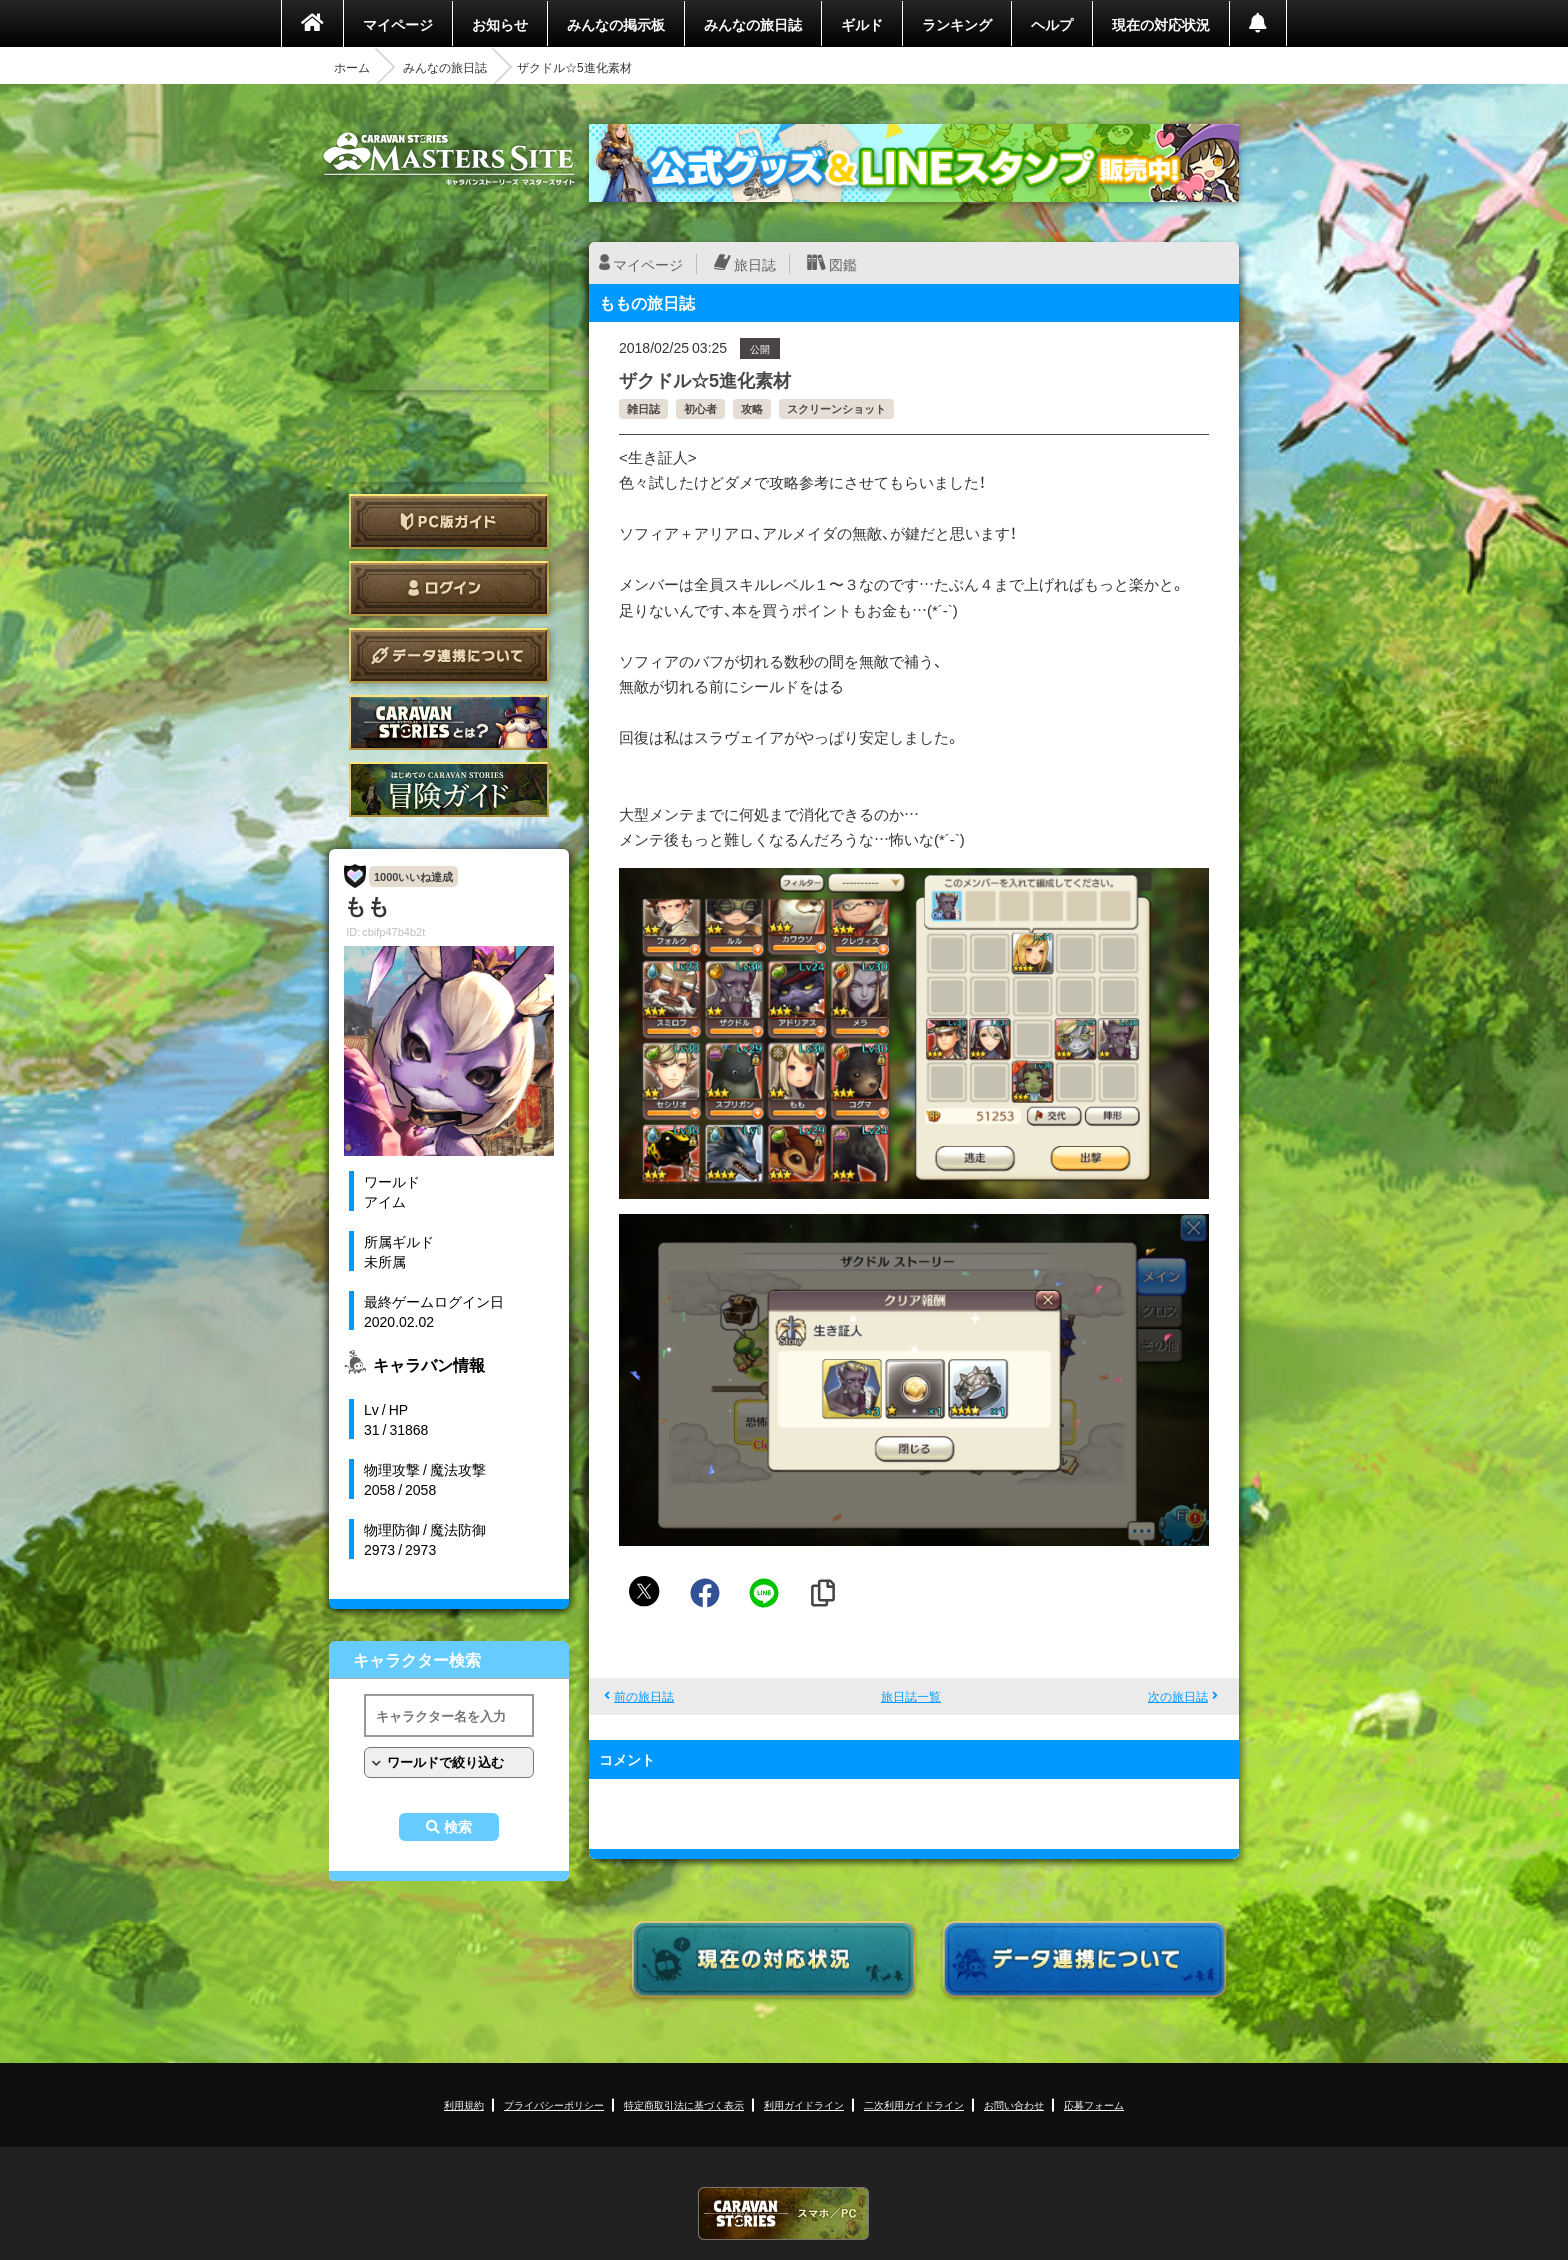 This screenshot has width=1568, height=2260. What do you see at coordinates (684, 2104) in the screenshot?
I see `特定商取引法に基づく表示` at bounding box center [684, 2104].